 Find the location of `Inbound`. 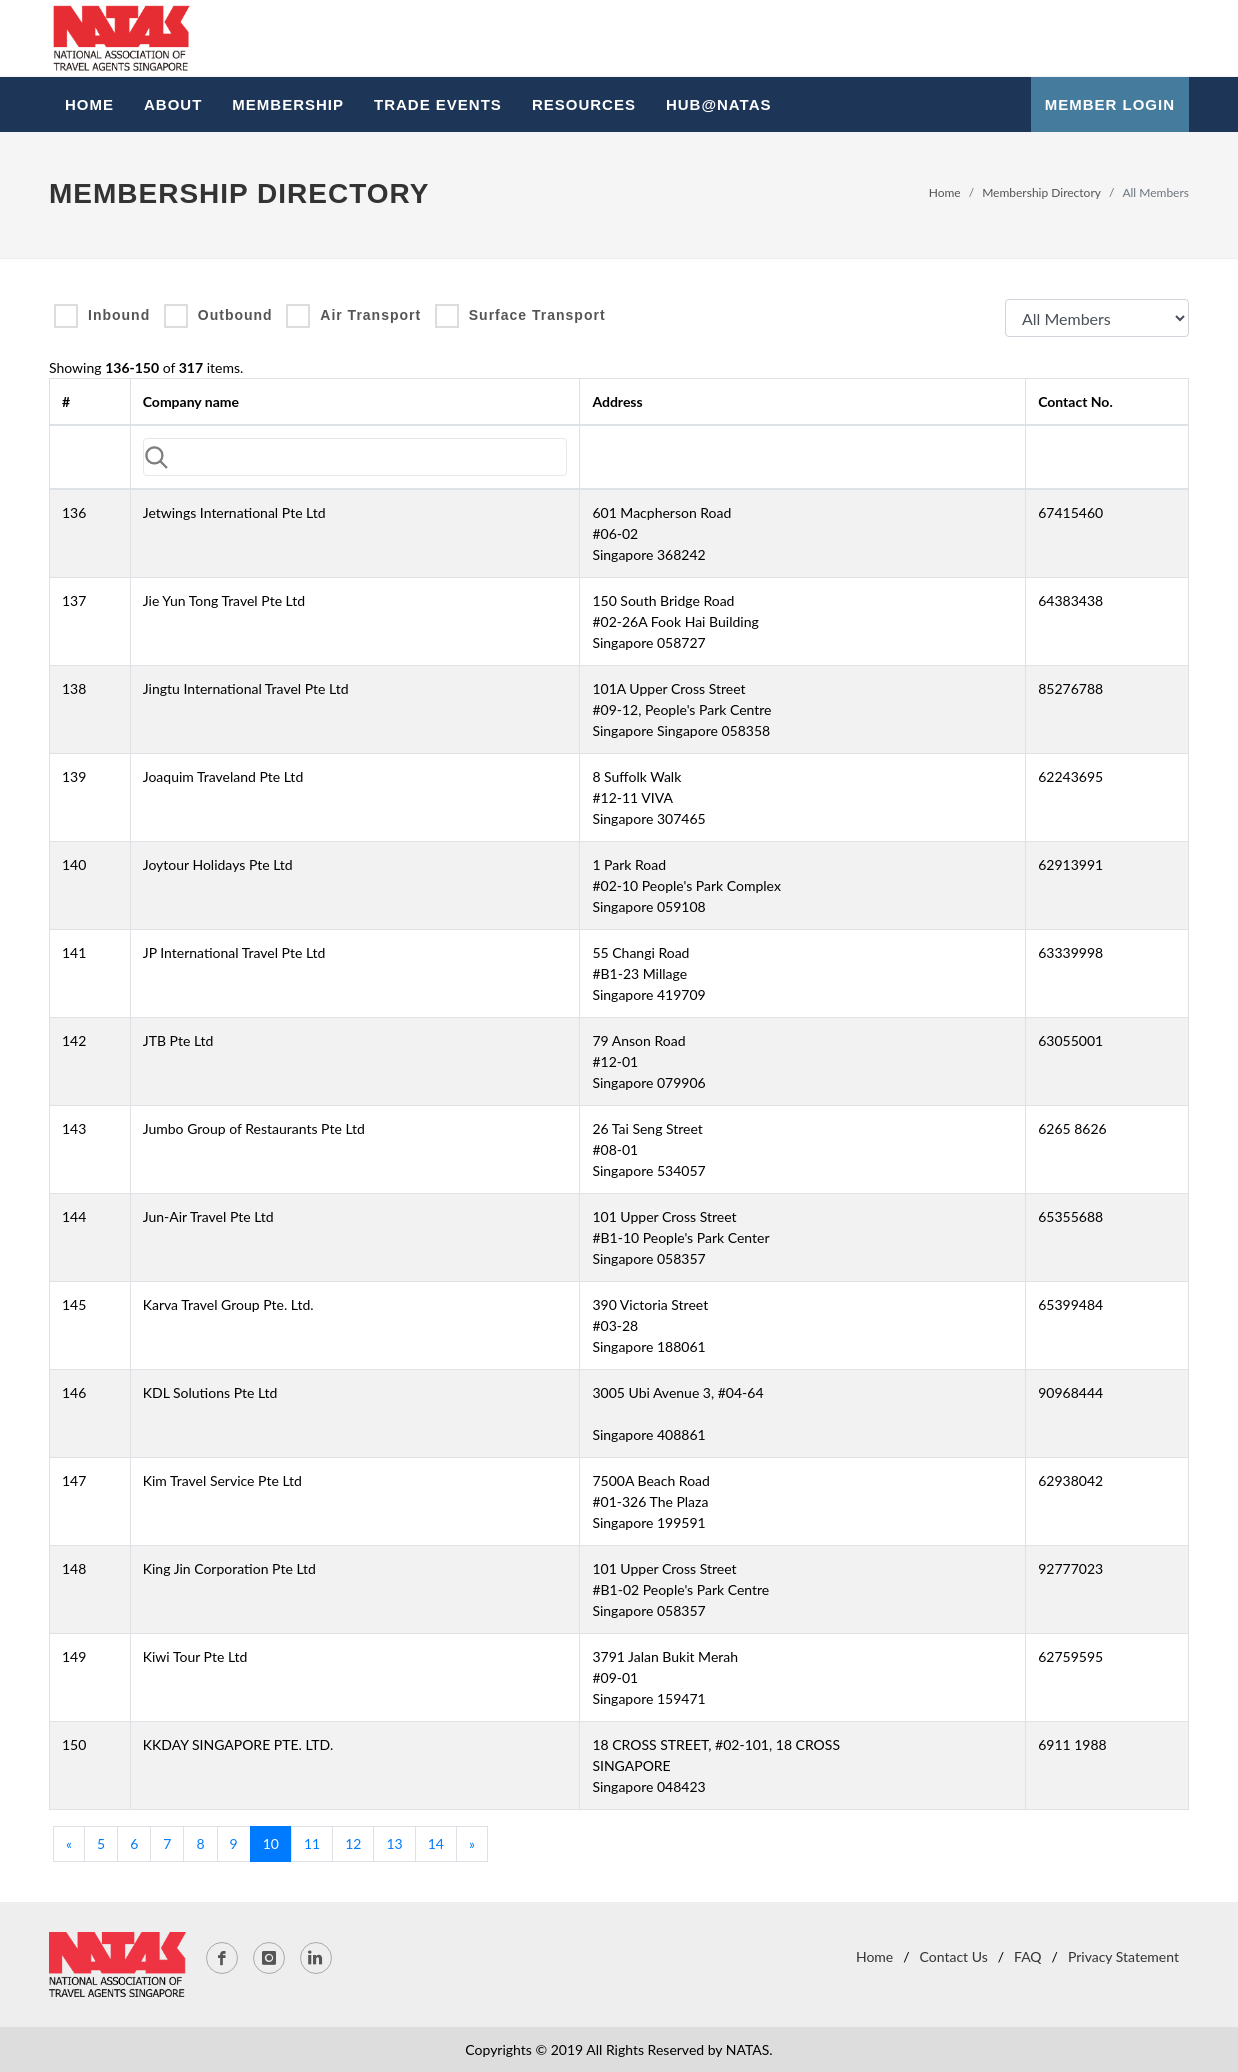

Inbound is located at coordinates (119, 315).